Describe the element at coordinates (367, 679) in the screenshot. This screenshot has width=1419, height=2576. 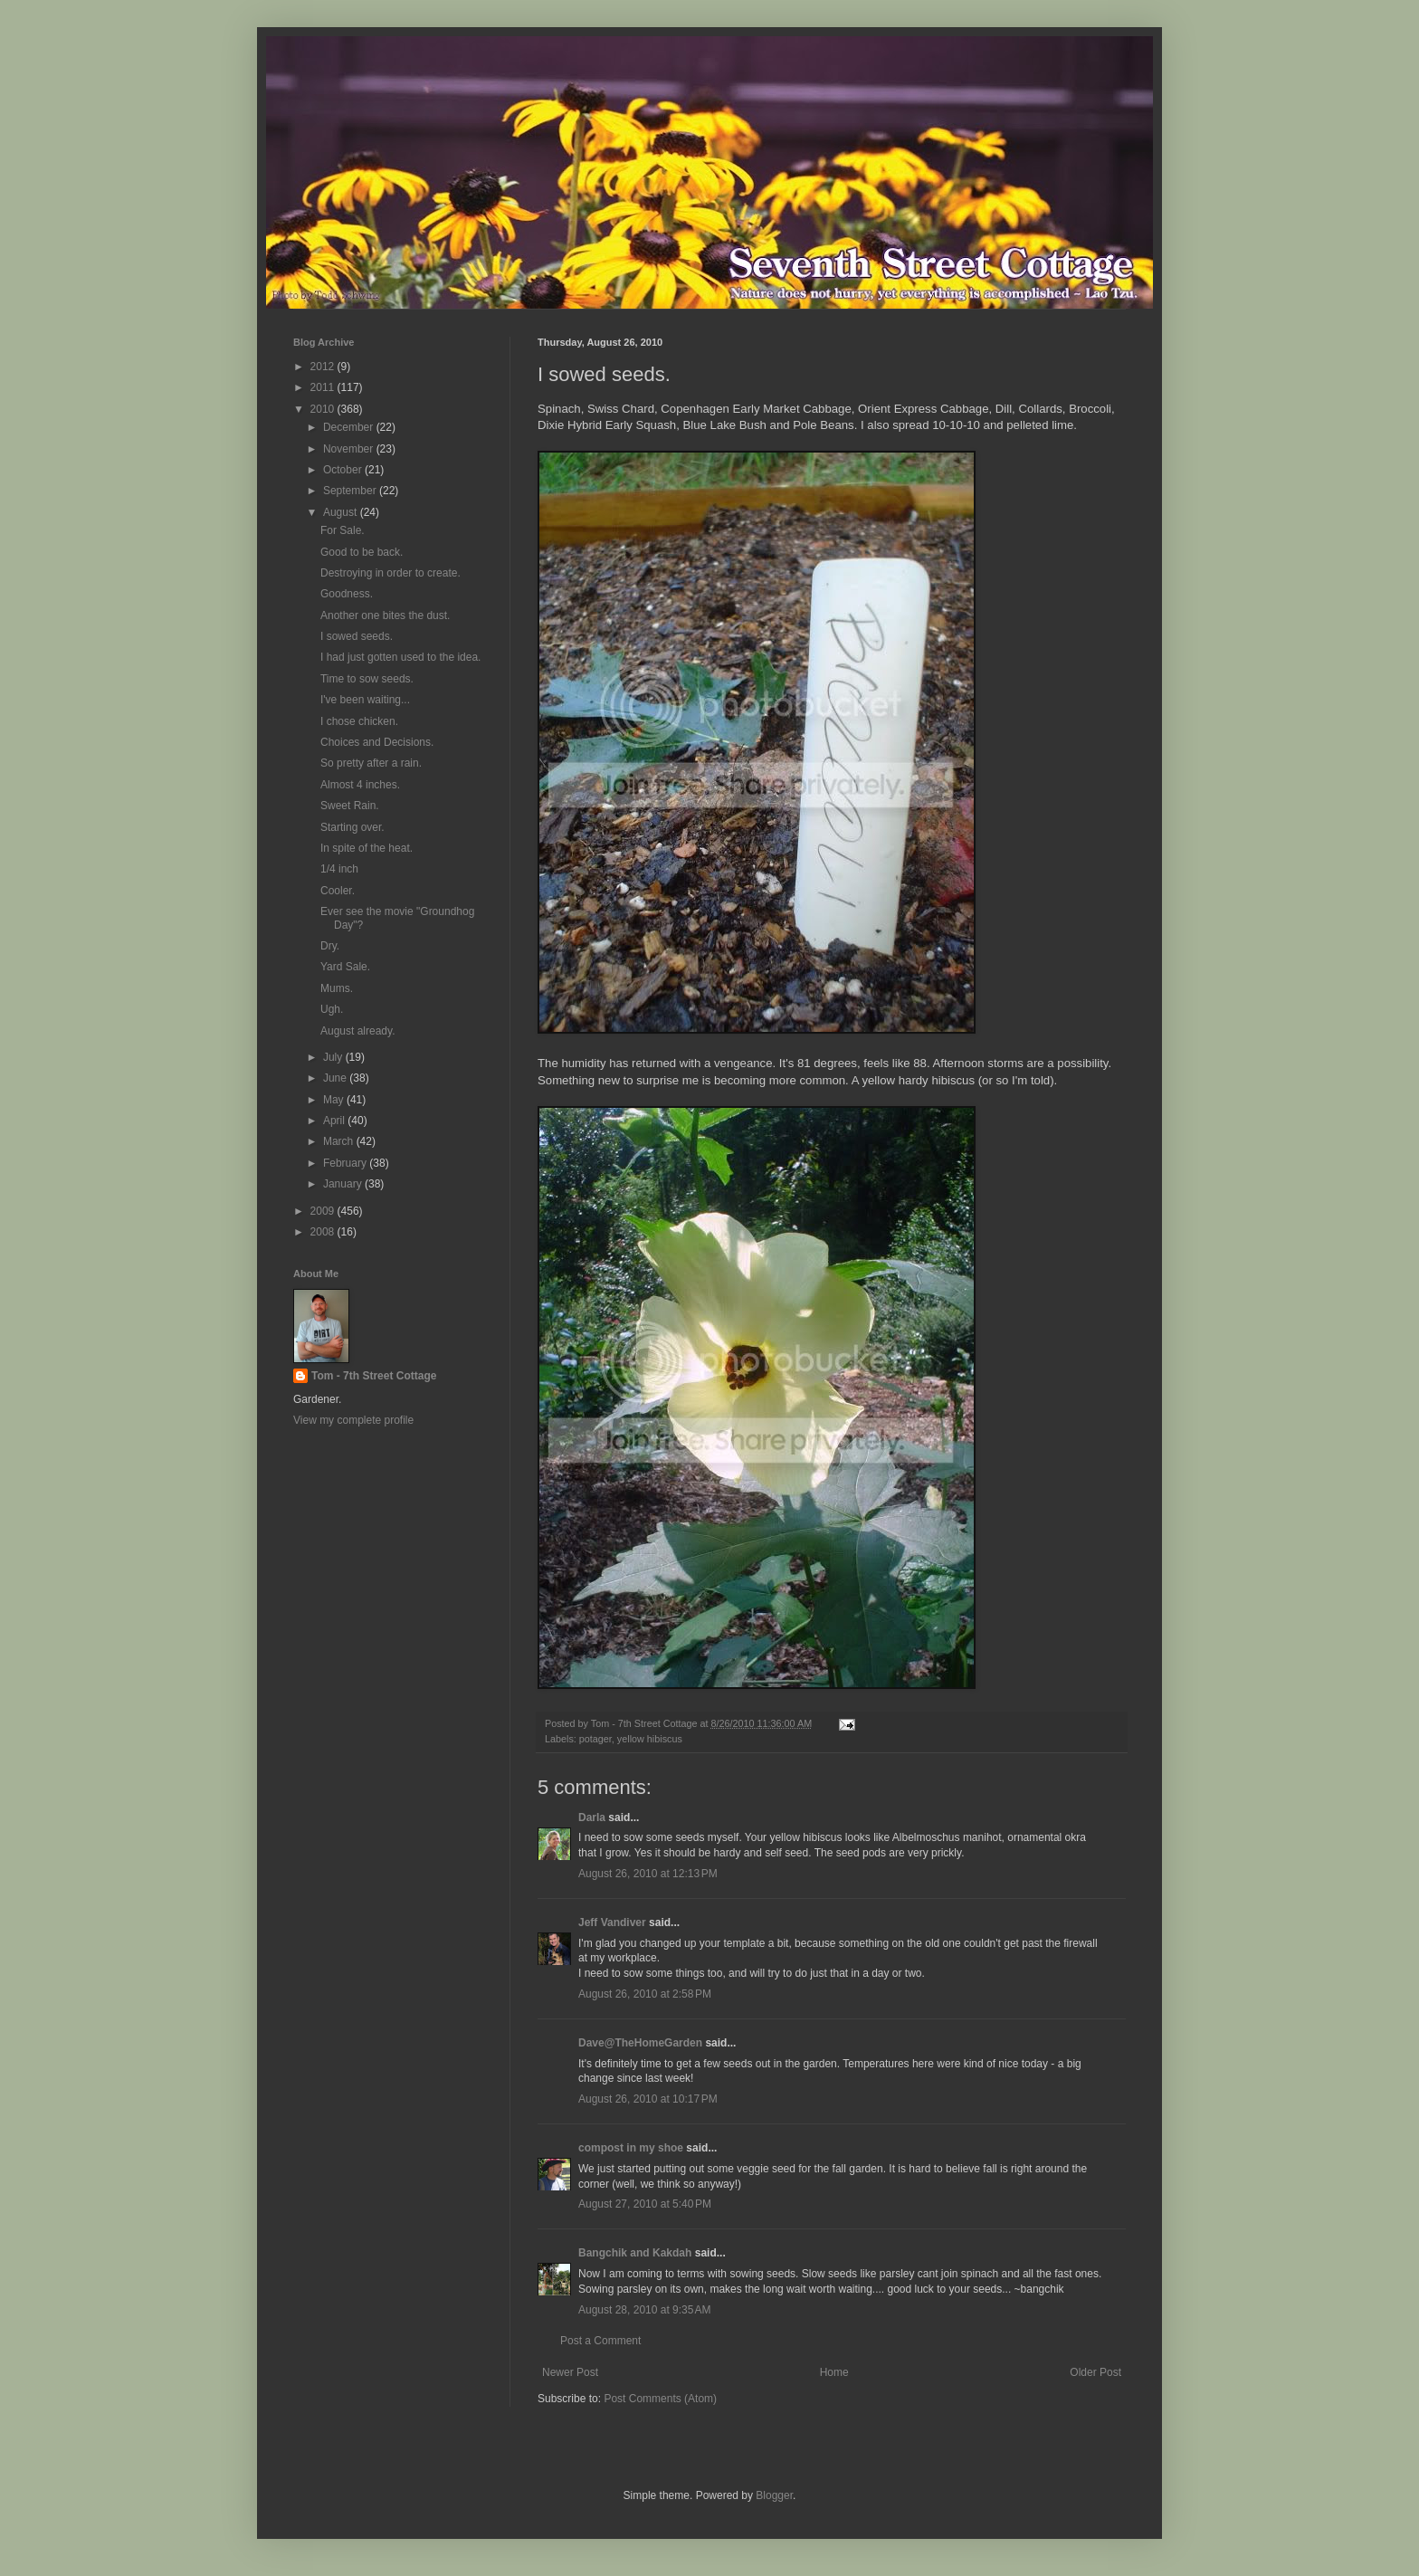
I see `Time to sow seeds.` at that location.